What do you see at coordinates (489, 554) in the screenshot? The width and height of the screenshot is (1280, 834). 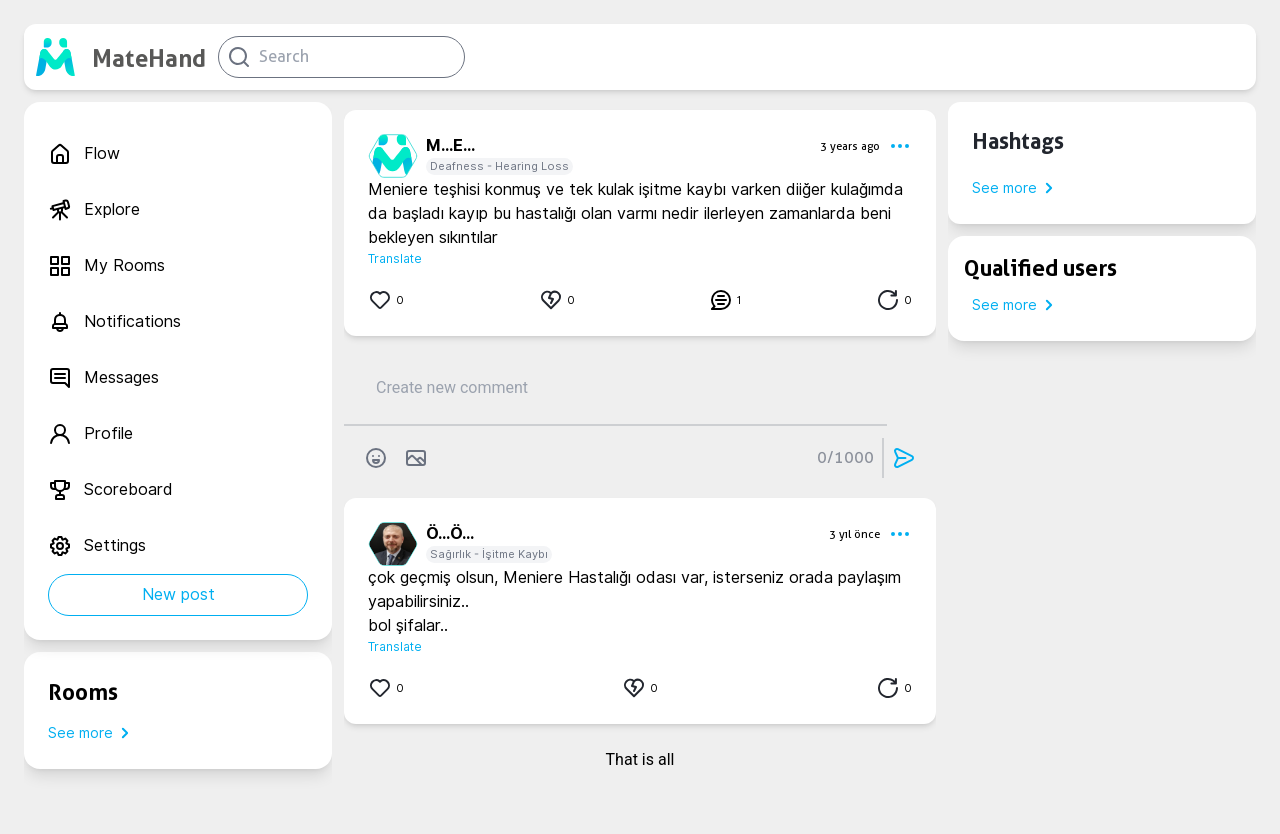 I see `Sağırlık - İşitme Kaybı` at bounding box center [489, 554].